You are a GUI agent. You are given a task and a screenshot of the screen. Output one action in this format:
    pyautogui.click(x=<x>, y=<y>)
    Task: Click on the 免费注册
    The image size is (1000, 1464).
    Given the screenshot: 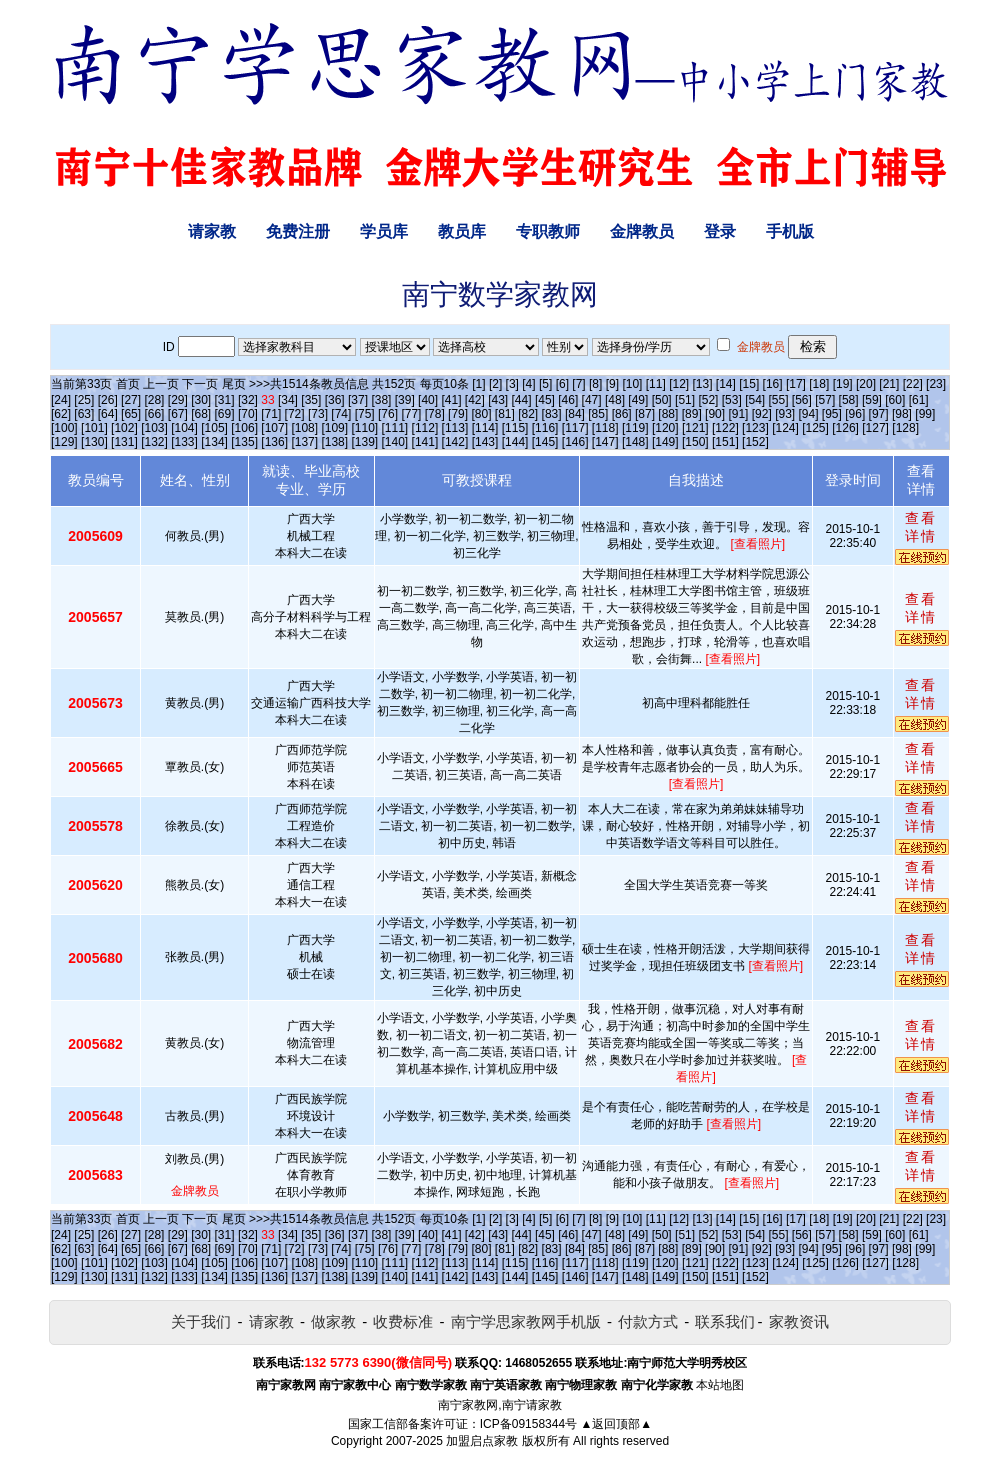 What is the action you would take?
    pyautogui.click(x=298, y=231)
    